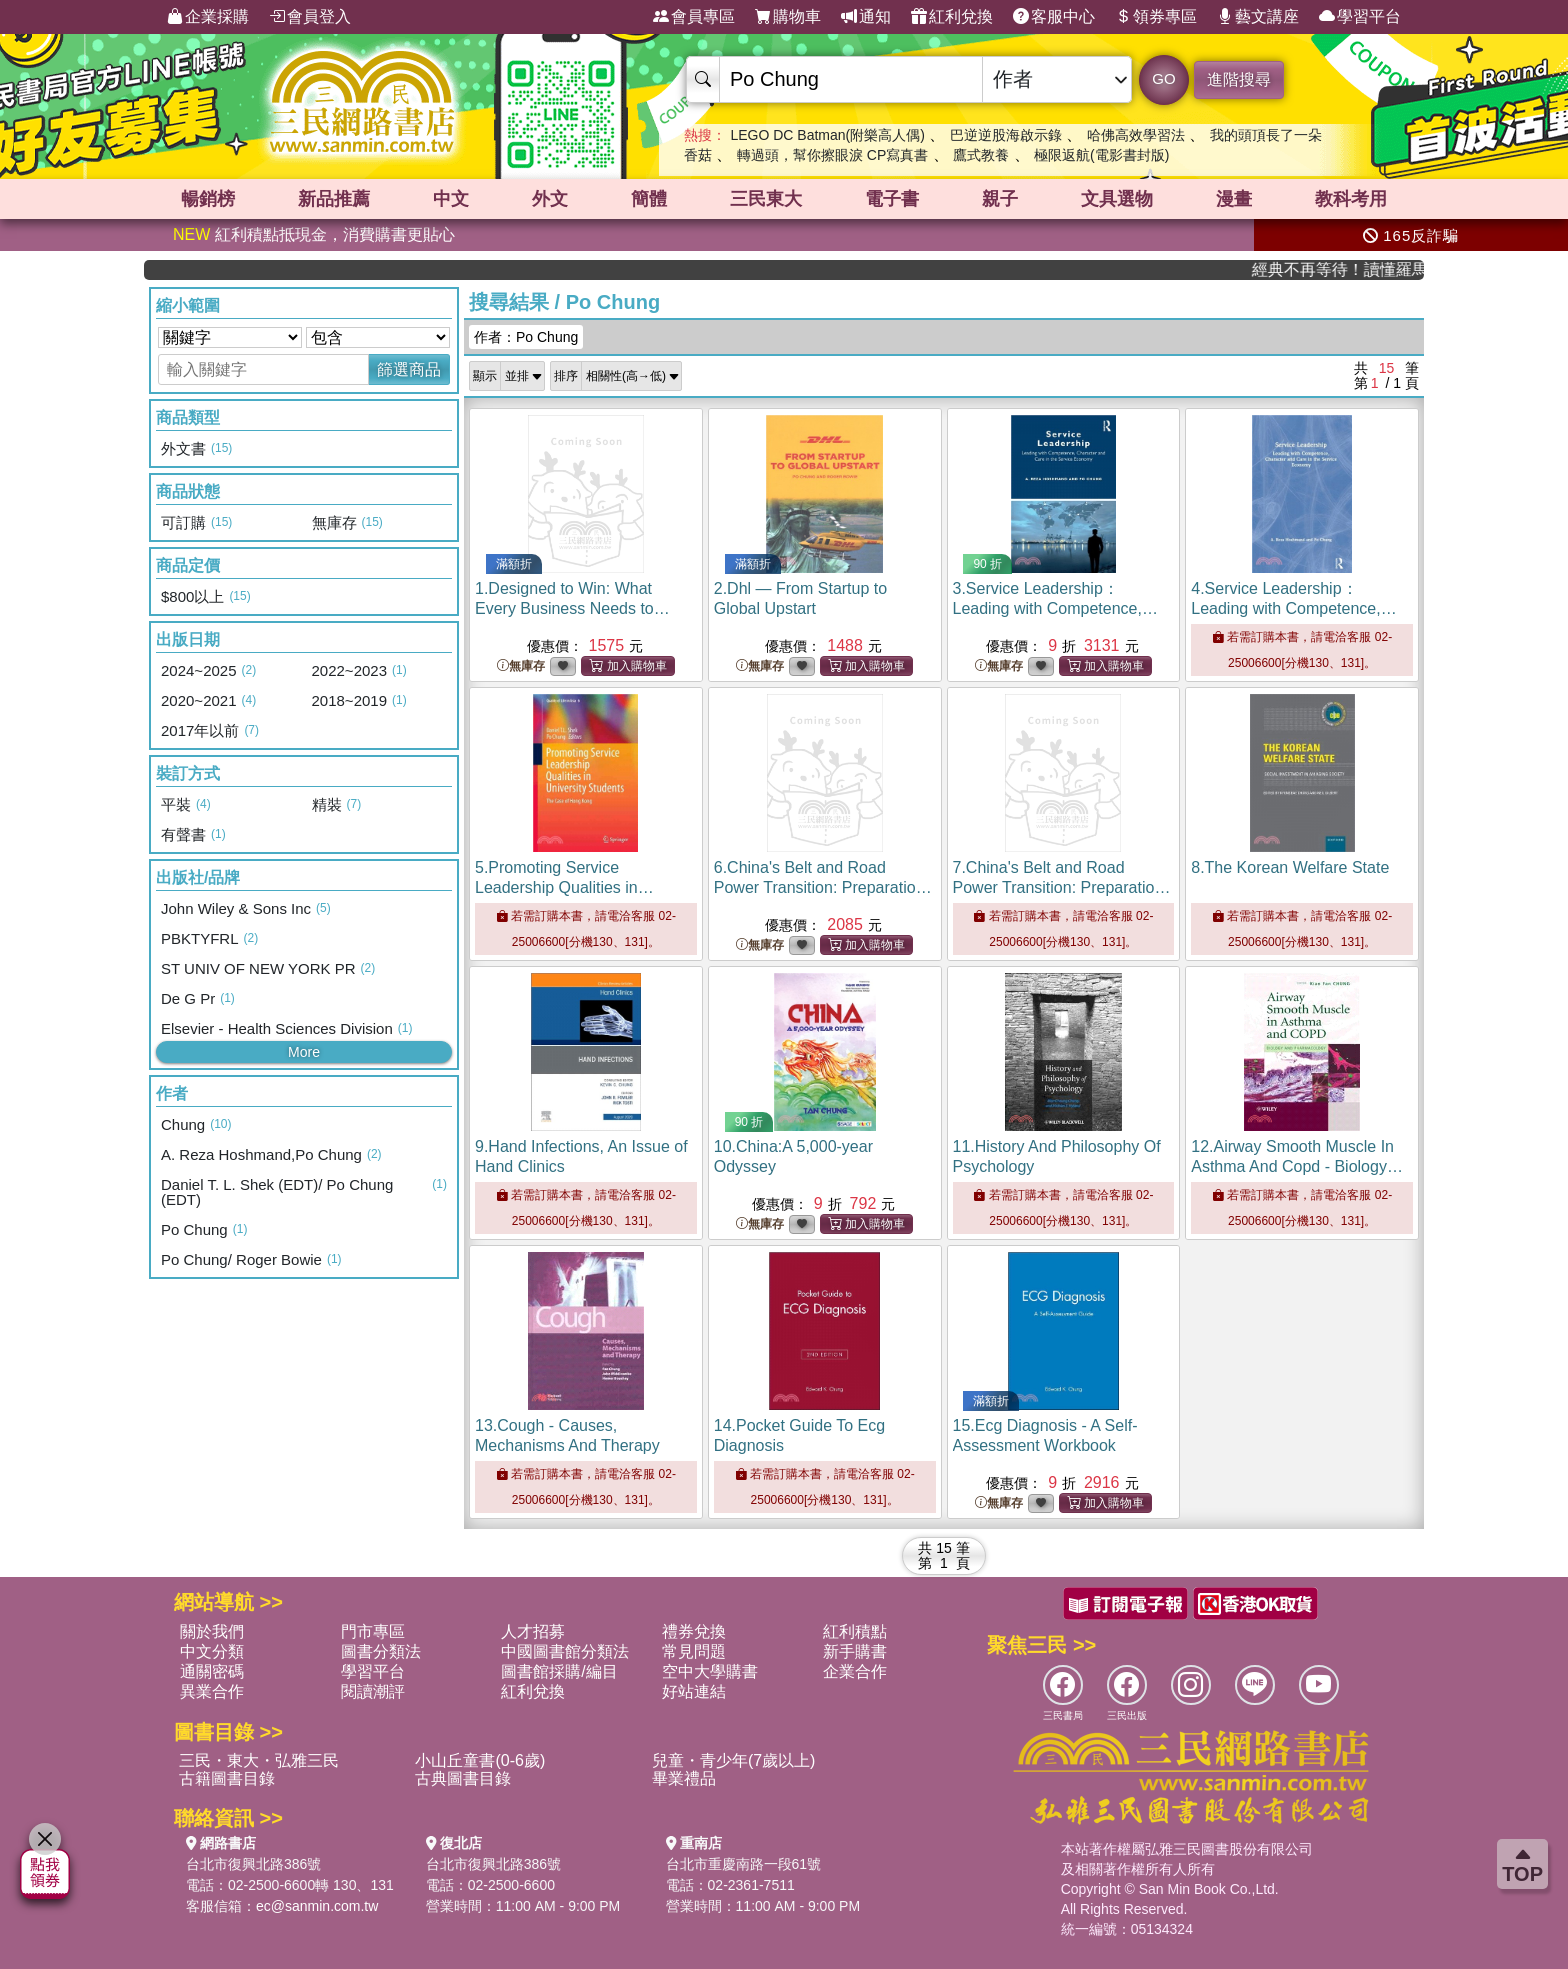 The image size is (1568, 1969). Describe the element at coordinates (212, 1631) in the screenshot. I see `關於我們` at that location.